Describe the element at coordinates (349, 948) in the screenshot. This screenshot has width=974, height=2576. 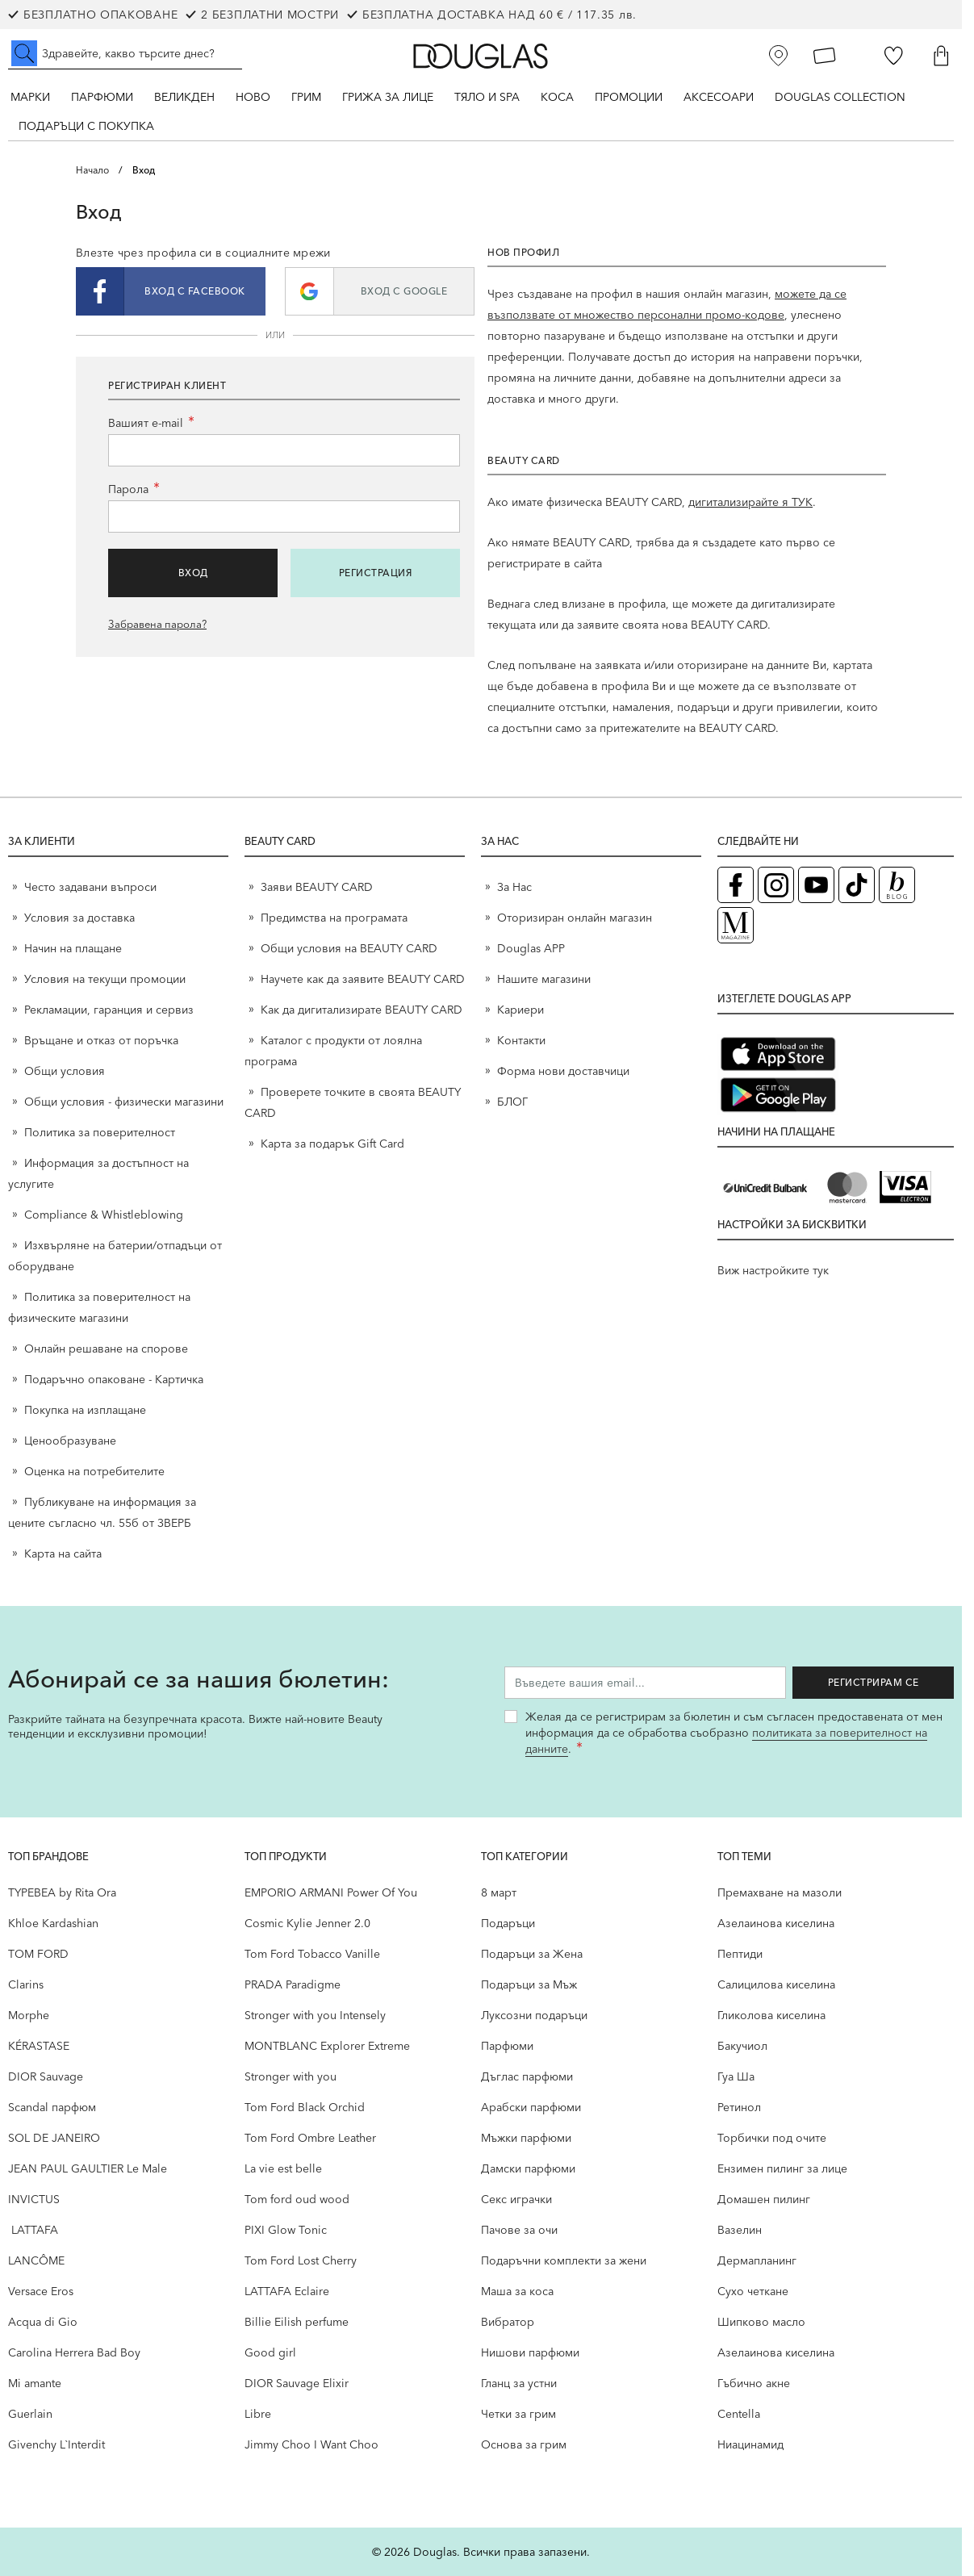
I see `Общи условия на BEAUTY CARD` at that location.